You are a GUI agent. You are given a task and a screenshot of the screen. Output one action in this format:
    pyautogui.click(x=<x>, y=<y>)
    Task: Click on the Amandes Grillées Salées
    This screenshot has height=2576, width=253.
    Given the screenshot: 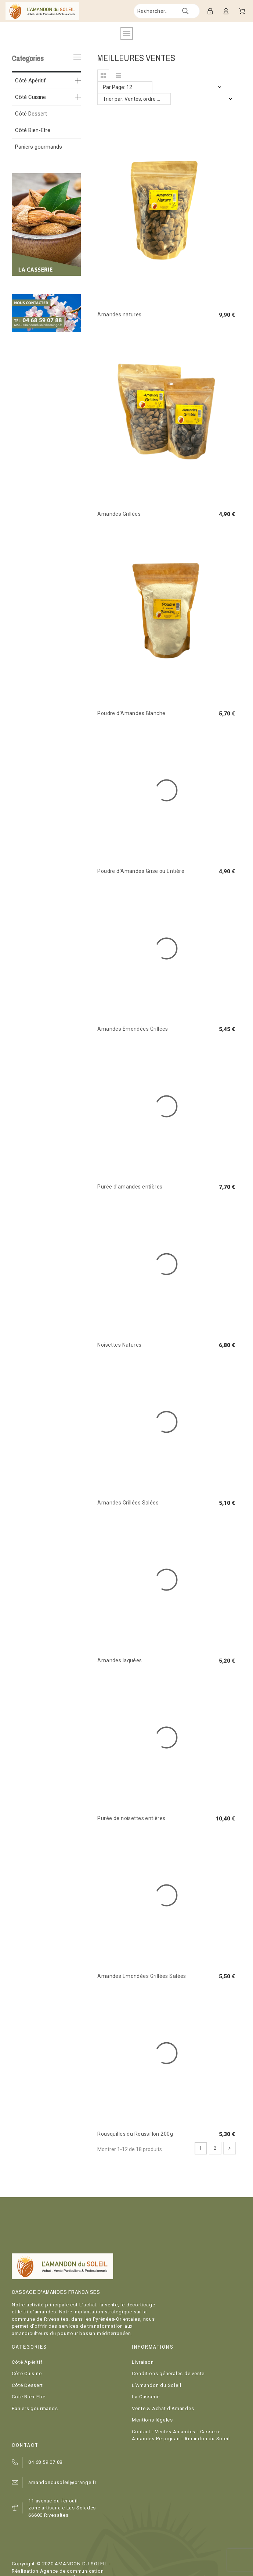 What is the action you would take?
    pyautogui.click(x=128, y=1503)
    